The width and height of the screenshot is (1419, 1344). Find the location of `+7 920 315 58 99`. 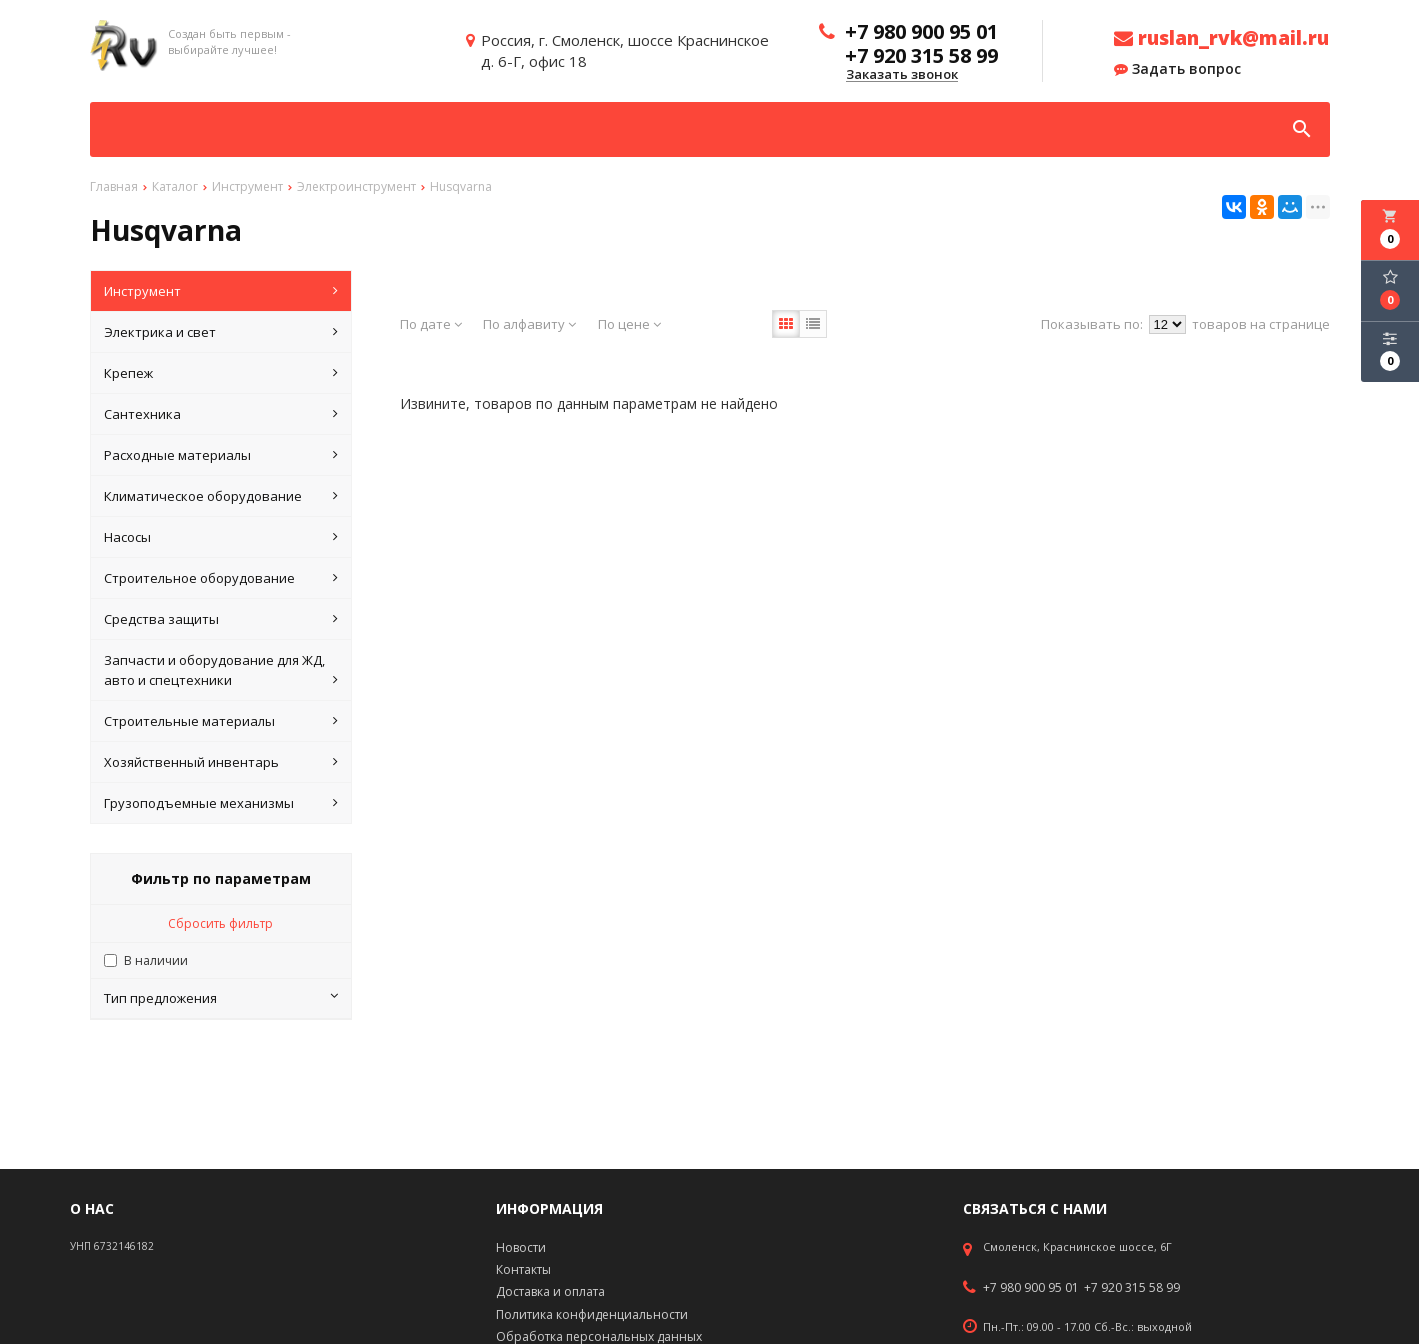

+7 920 315 58 99 is located at coordinates (1132, 1288).